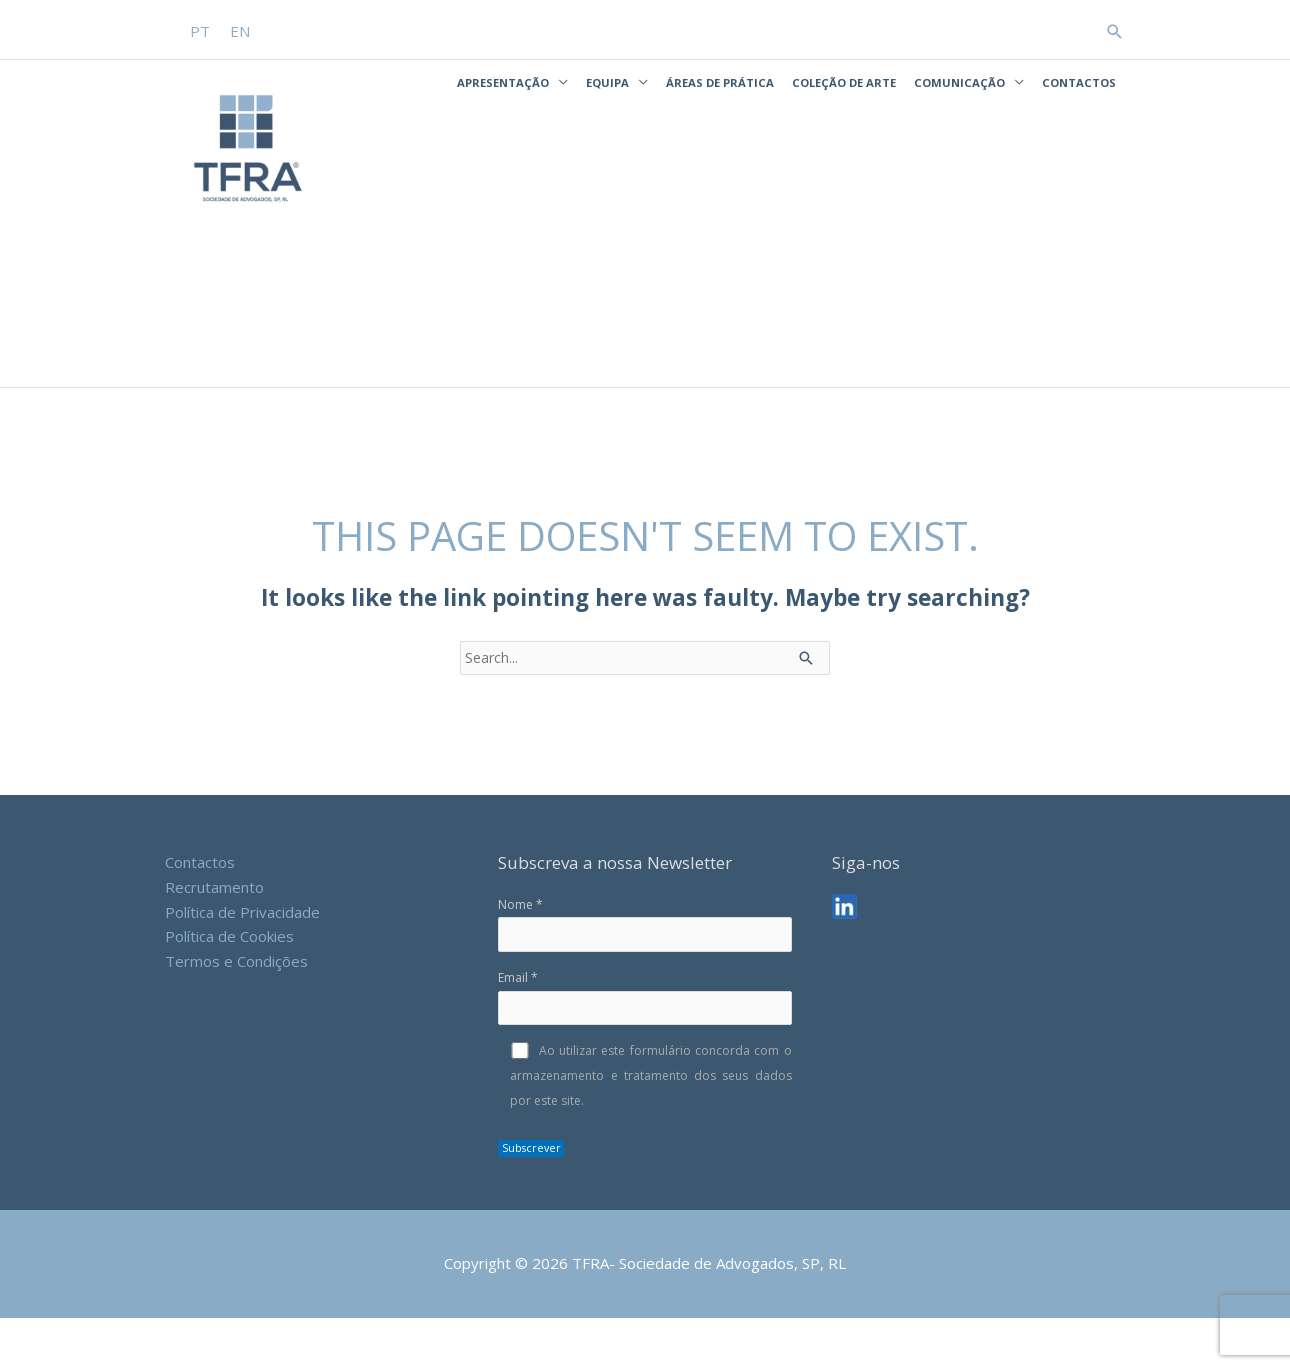  What do you see at coordinates (720, 79) in the screenshot?
I see `Áreas de Prática` at bounding box center [720, 79].